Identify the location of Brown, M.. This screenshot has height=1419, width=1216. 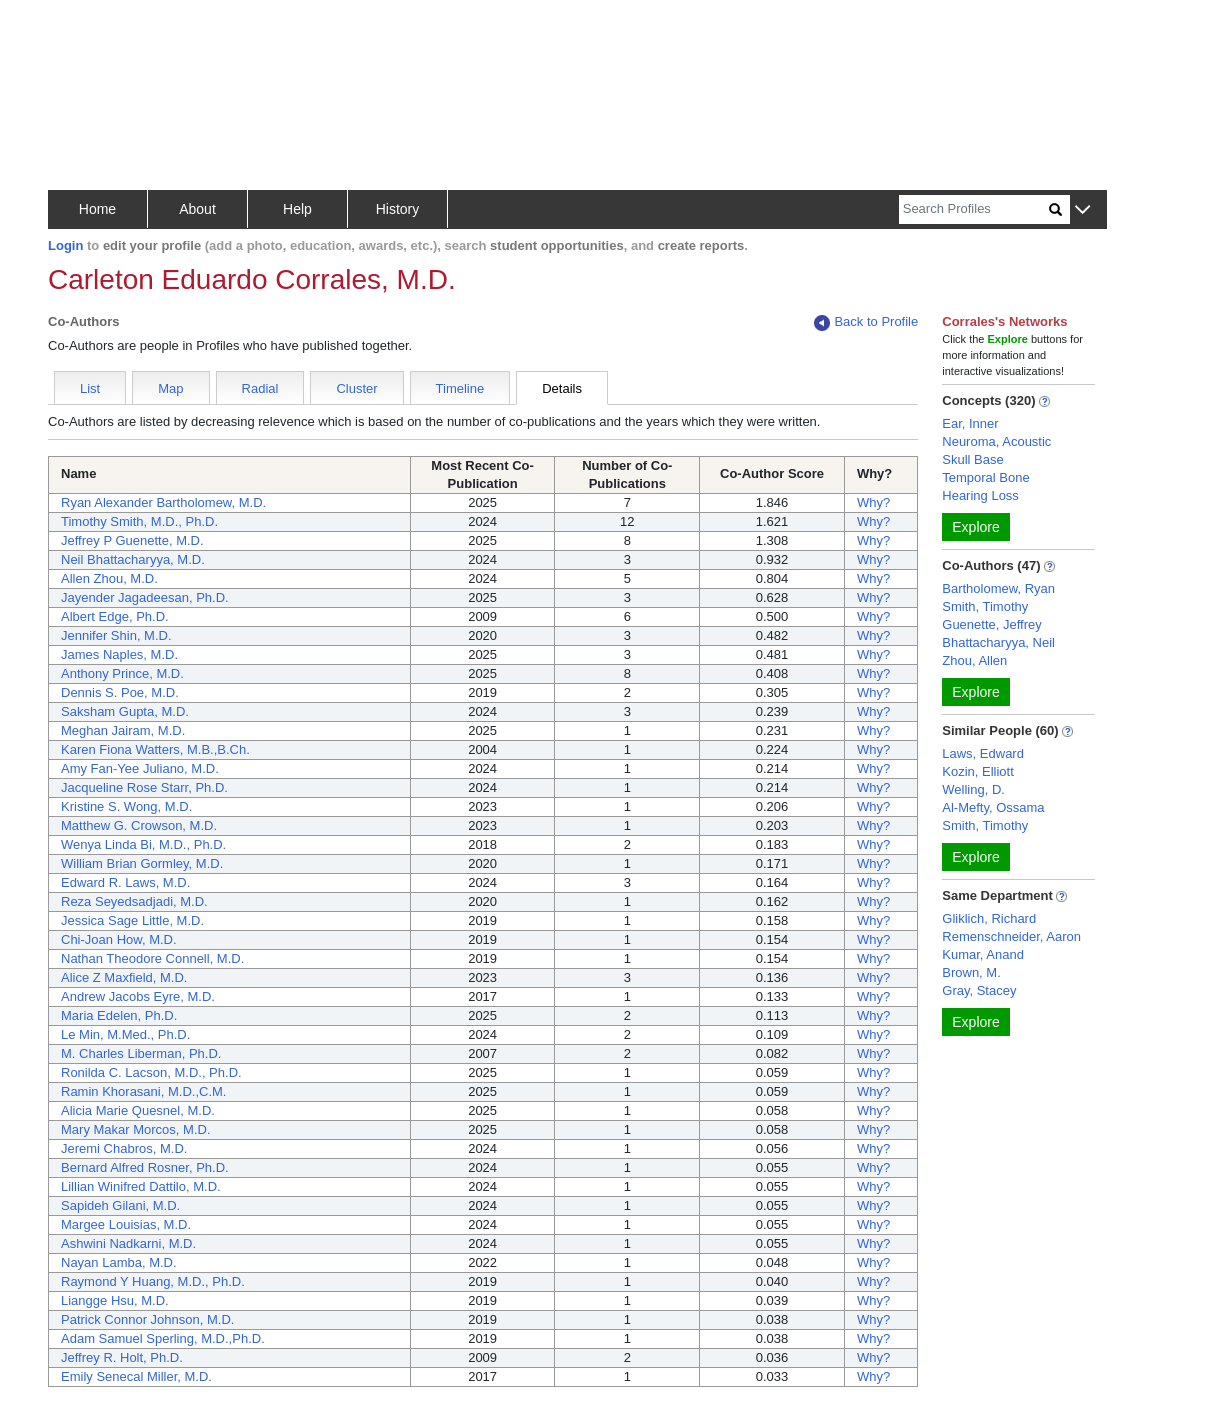
(971, 972).